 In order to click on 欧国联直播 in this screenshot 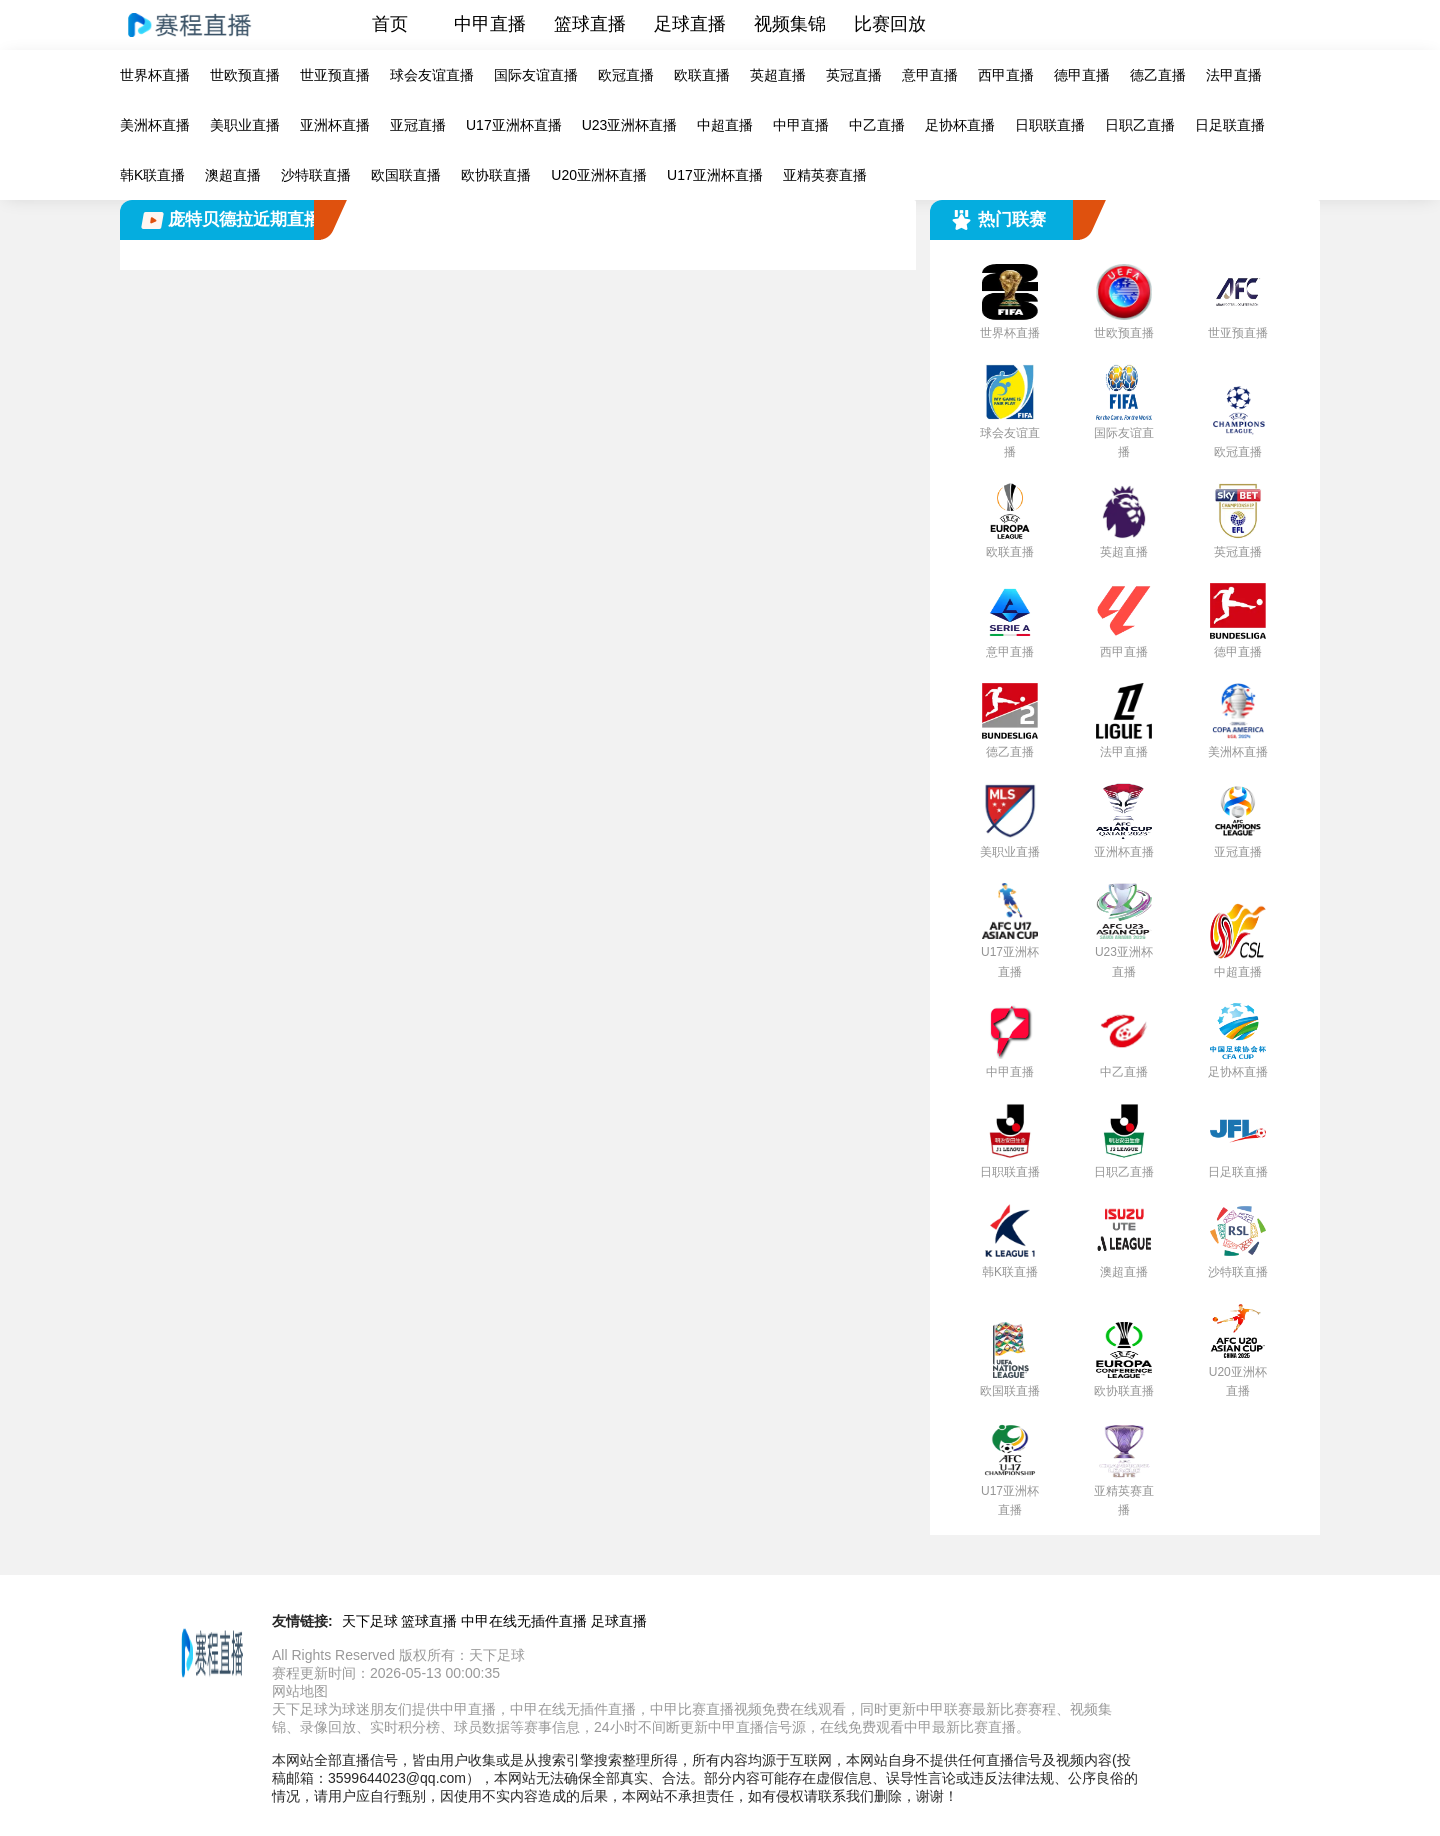, I will do `click(406, 175)`.